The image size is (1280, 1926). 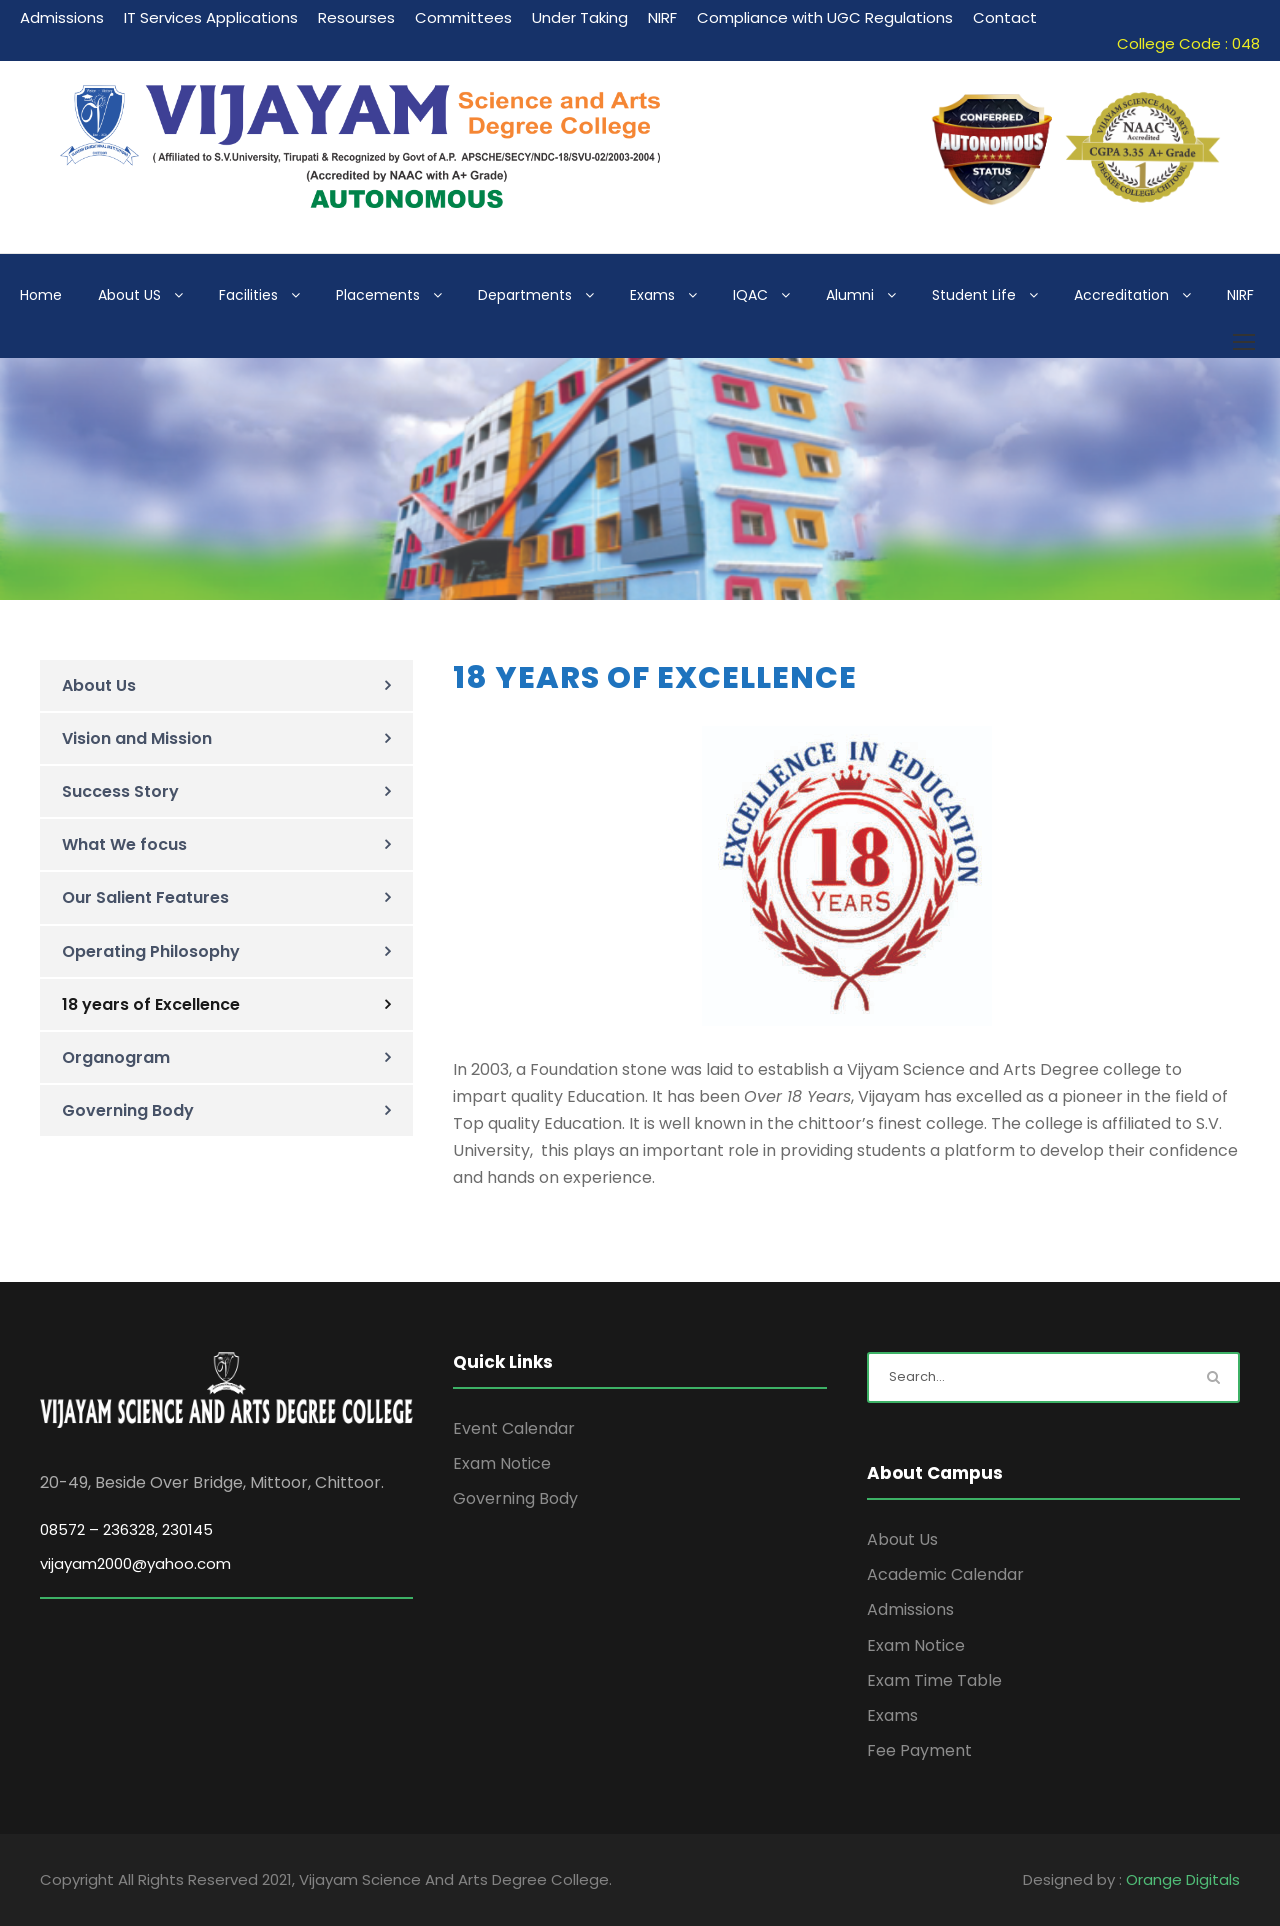 What do you see at coordinates (129, 295) in the screenshot?
I see `About US` at bounding box center [129, 295].